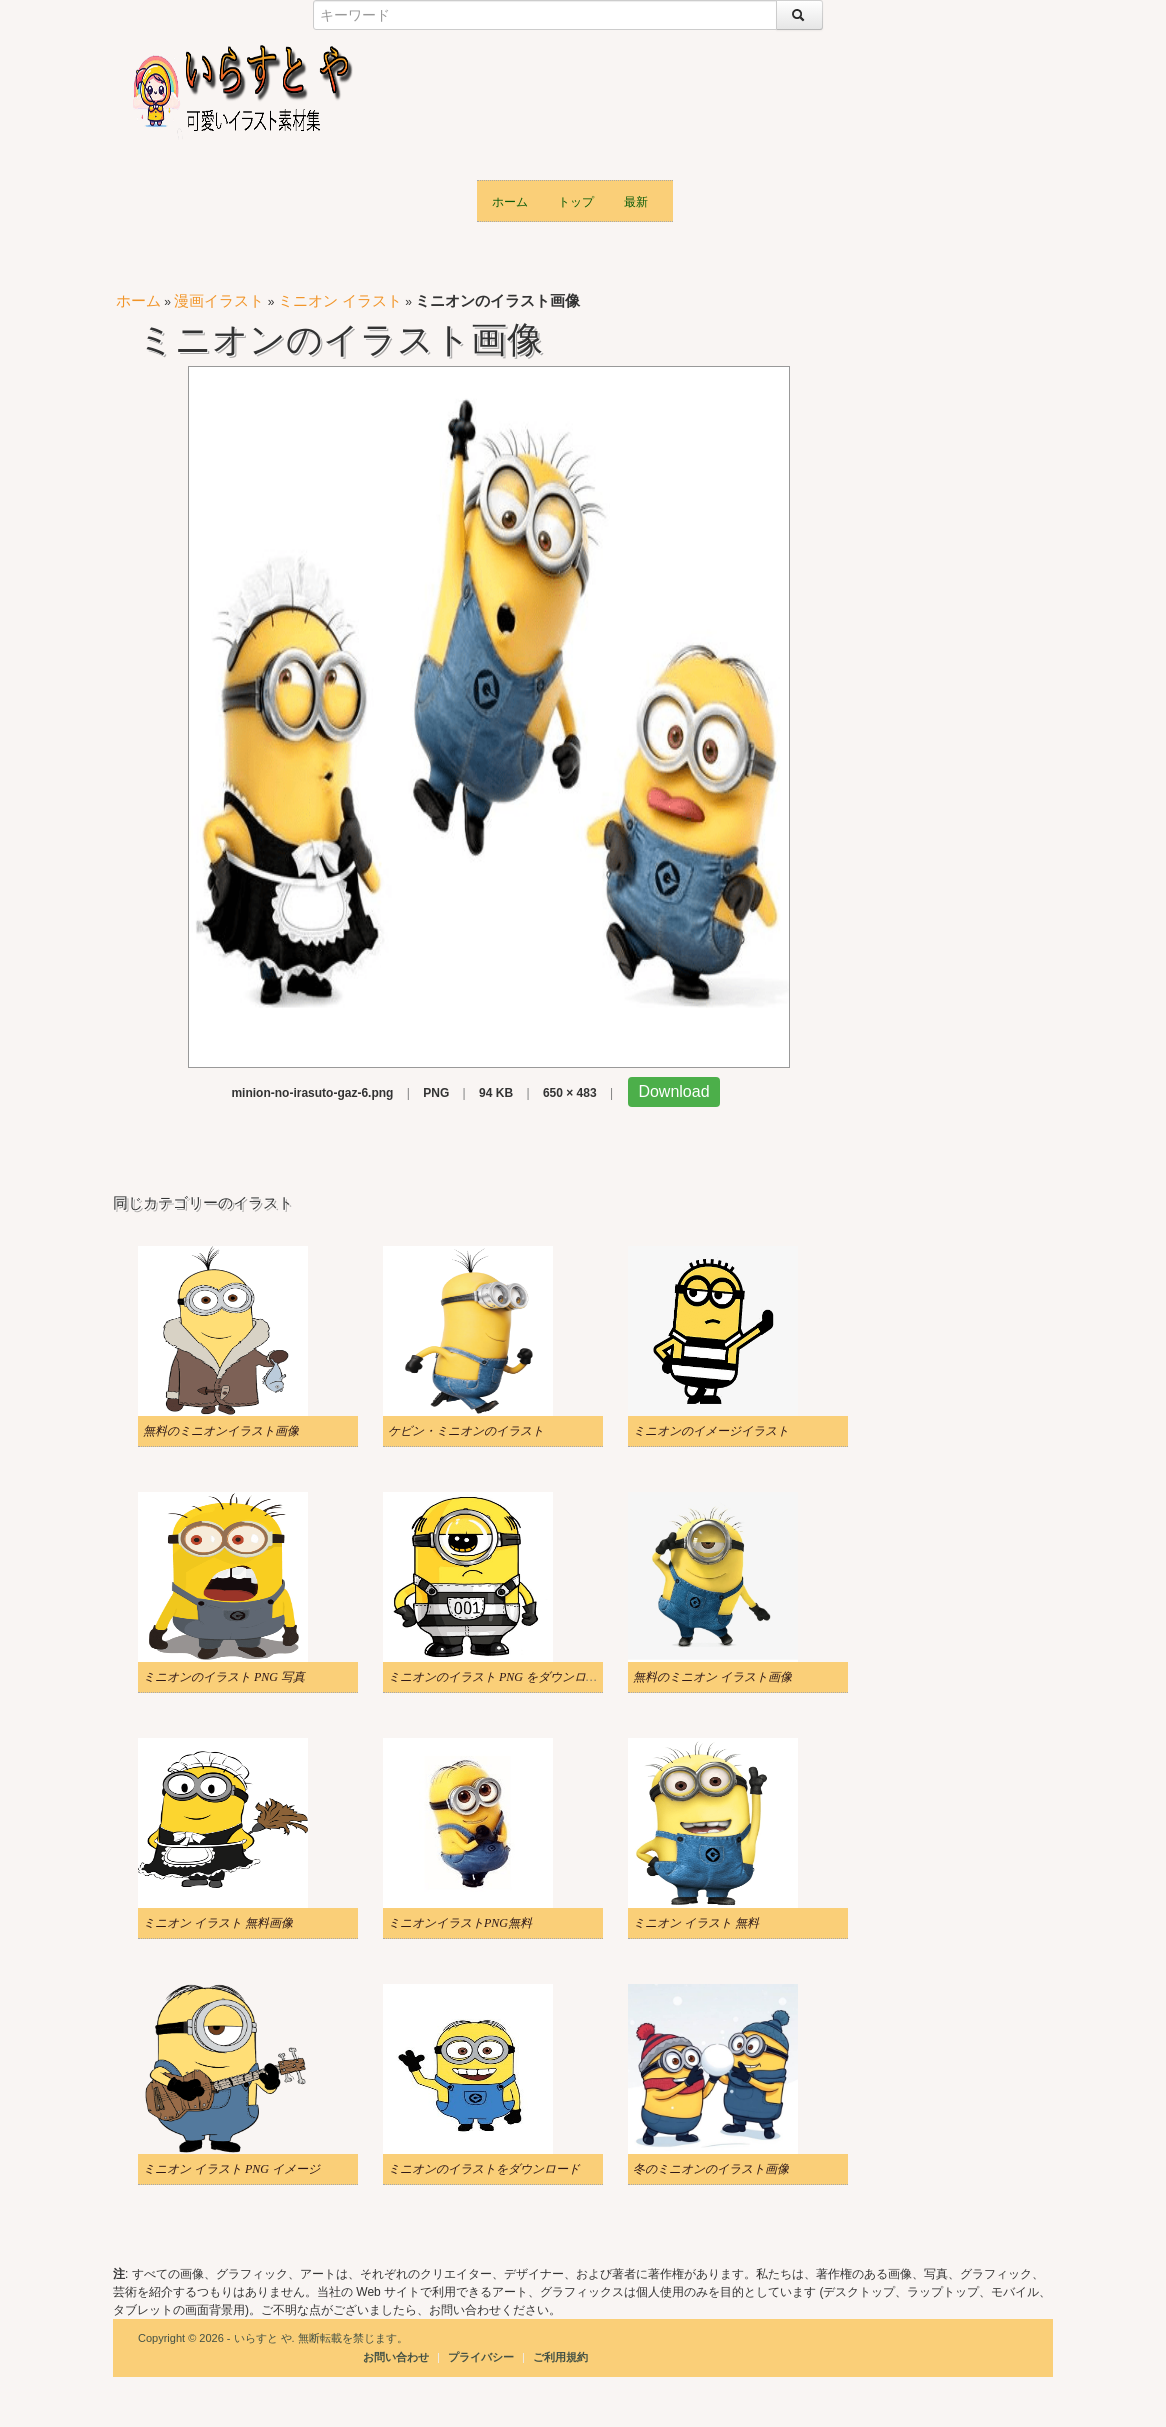 This screenshot has width=1166, height=2427. I want to click on ミニオンイラストPNG無料, so click(460, 1923).